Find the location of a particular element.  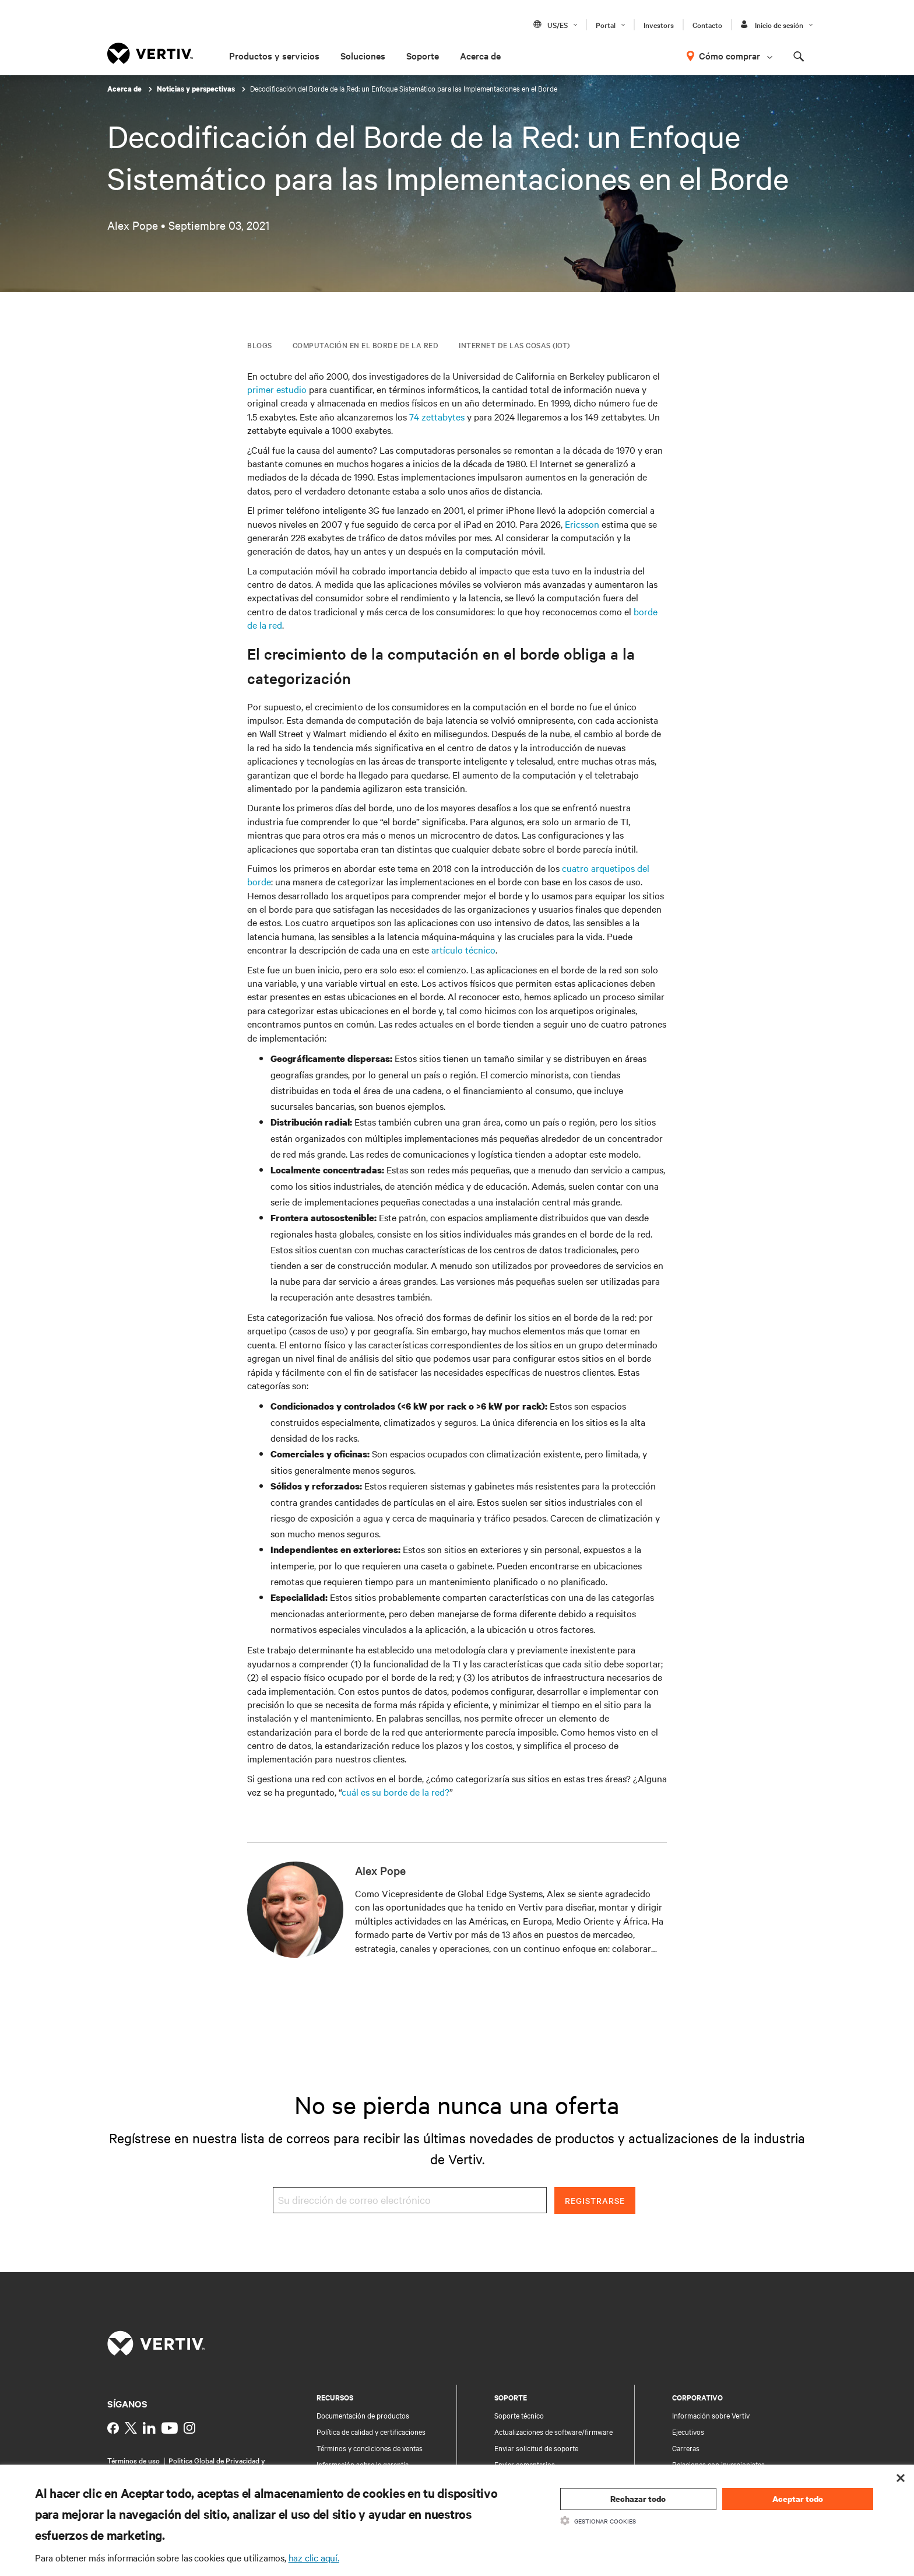

Política de calidad y certificaciones is located at coordinates (371, 2431).